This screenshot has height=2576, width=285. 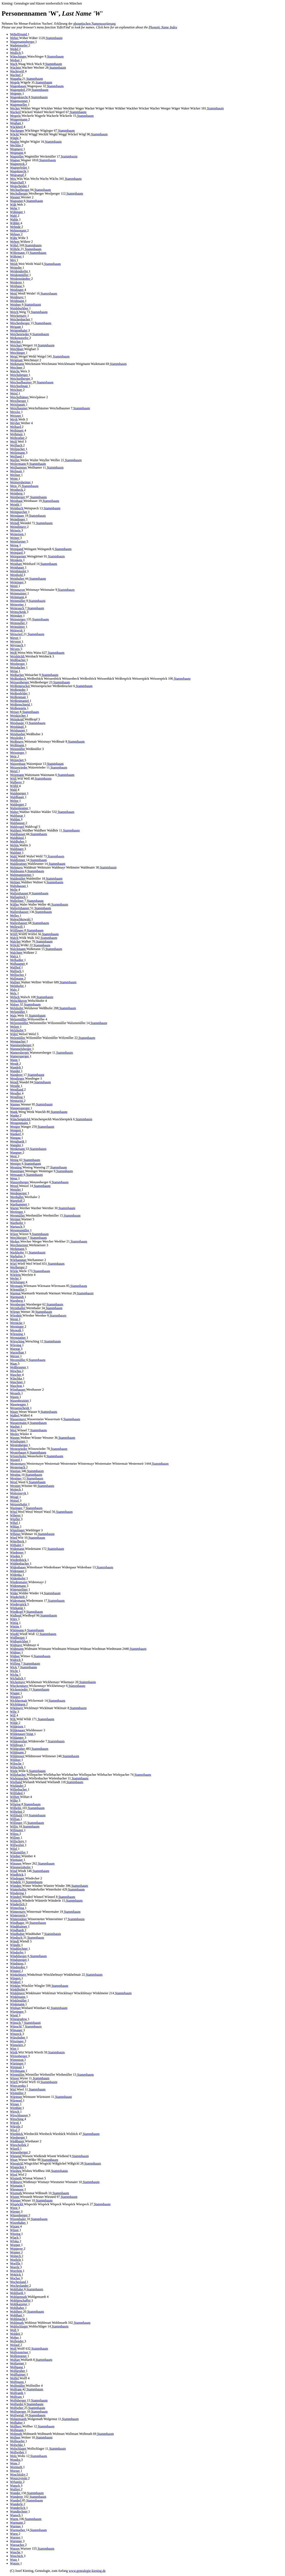 What do you see at coordinates (14, 889) in the screenshot?
I see `Welle` at bounding box center [14, 889].